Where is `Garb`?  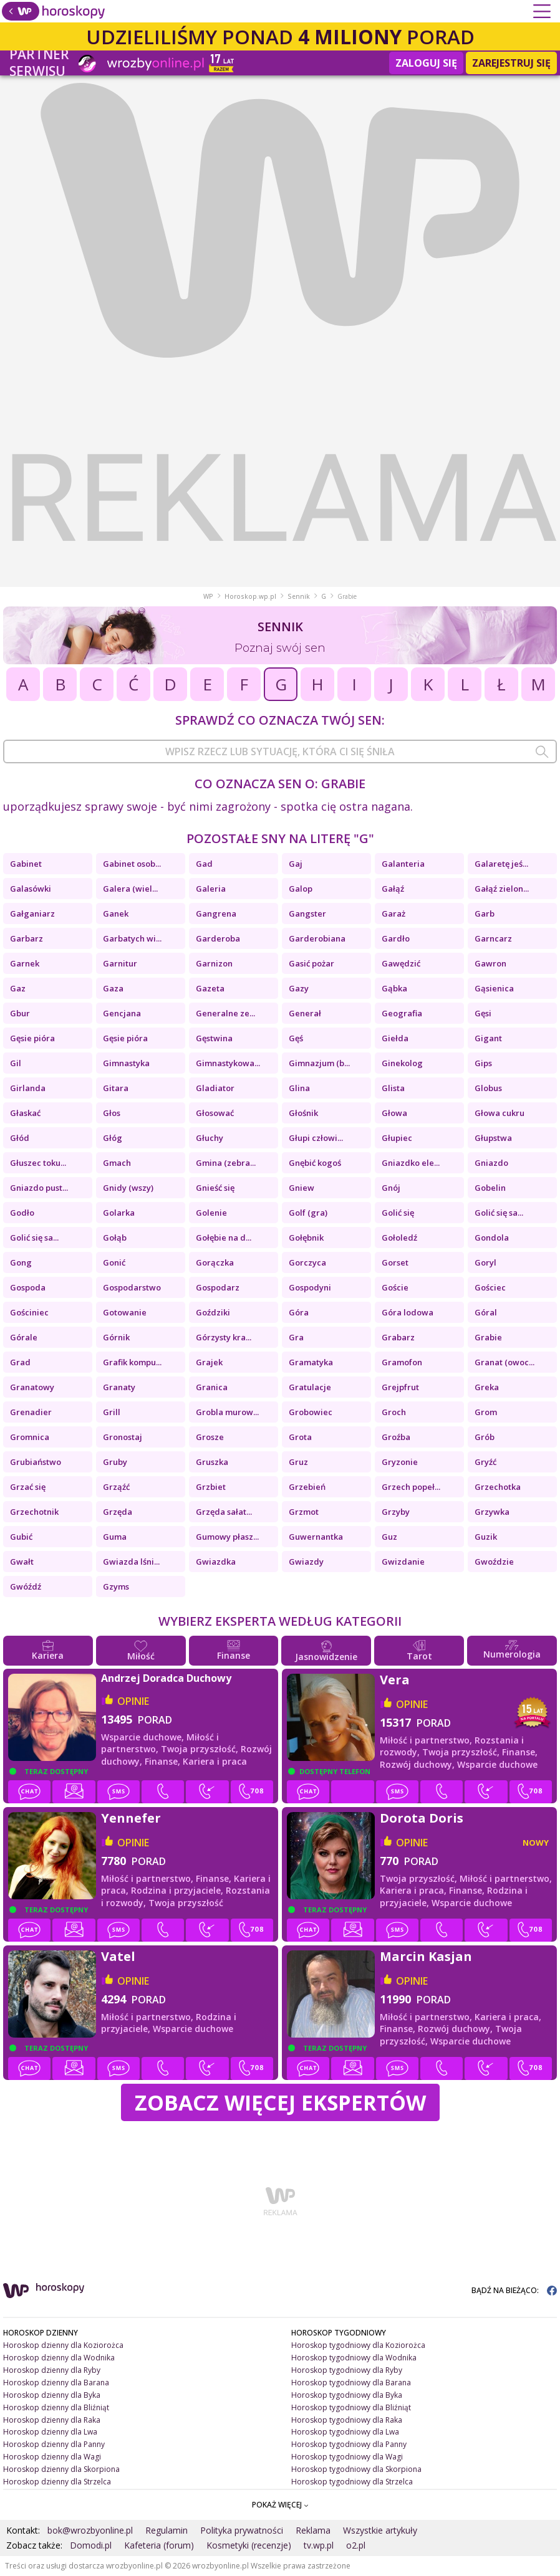
Garb is located at coordinates (485, 913).